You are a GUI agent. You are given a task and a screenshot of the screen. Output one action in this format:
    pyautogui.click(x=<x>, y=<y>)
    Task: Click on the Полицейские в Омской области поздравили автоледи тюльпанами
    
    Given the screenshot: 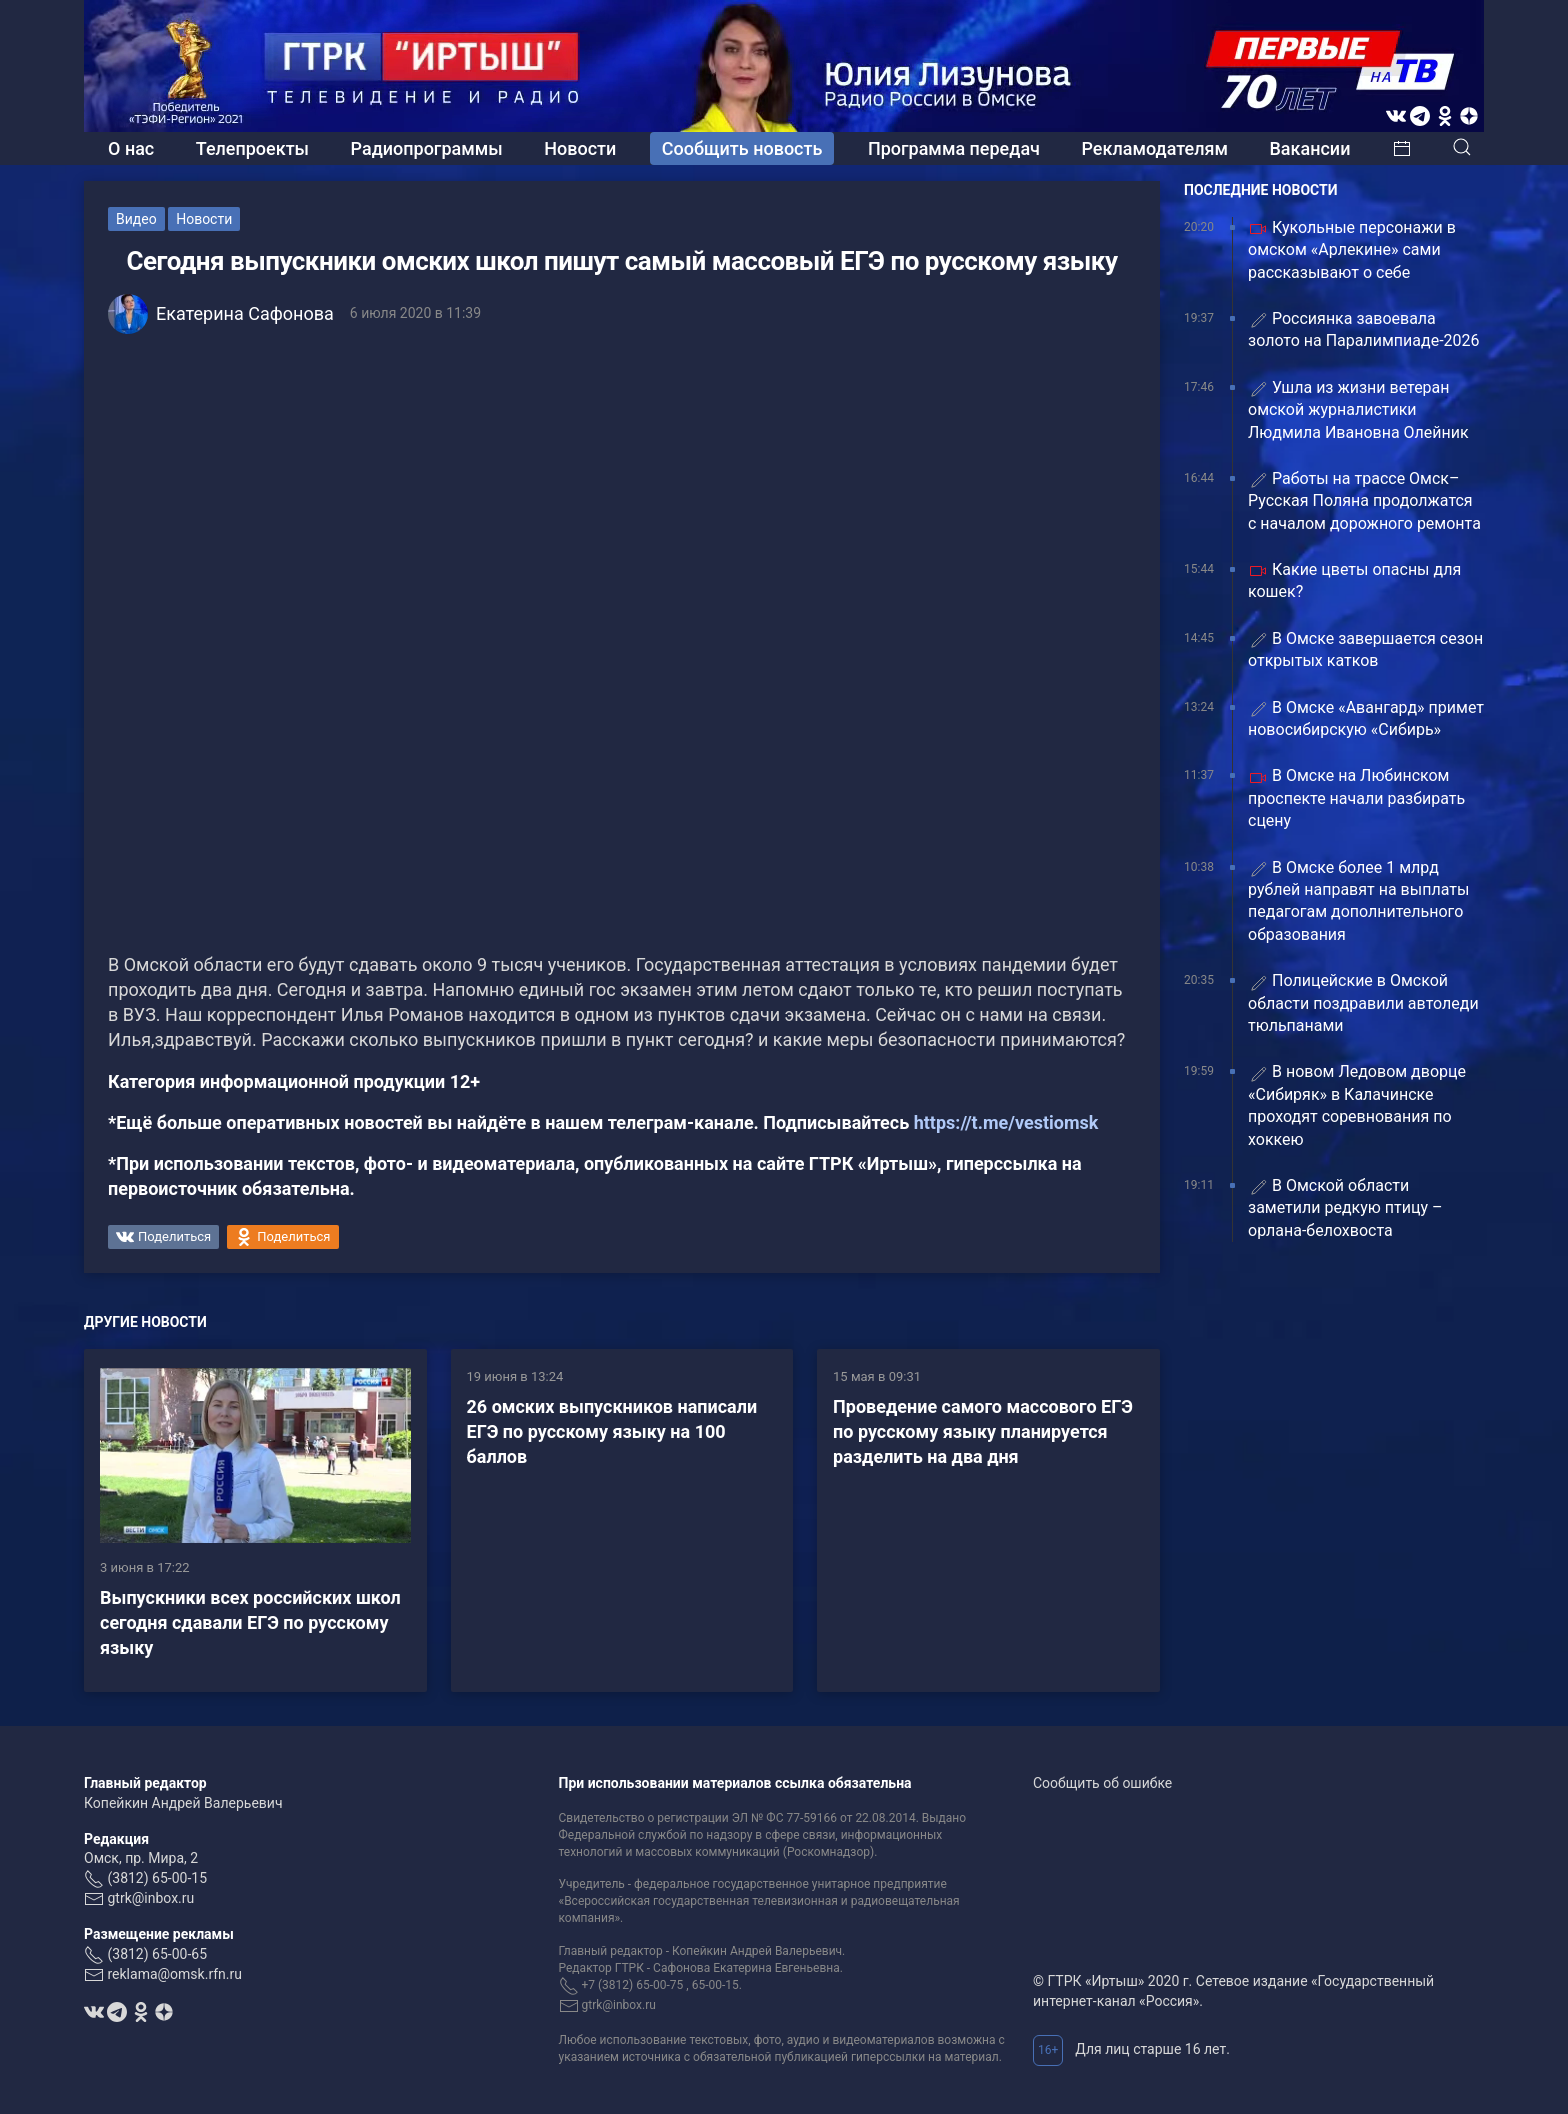 What is the action you would take?
    pyautogui.click(x=1363, y=1003)
    